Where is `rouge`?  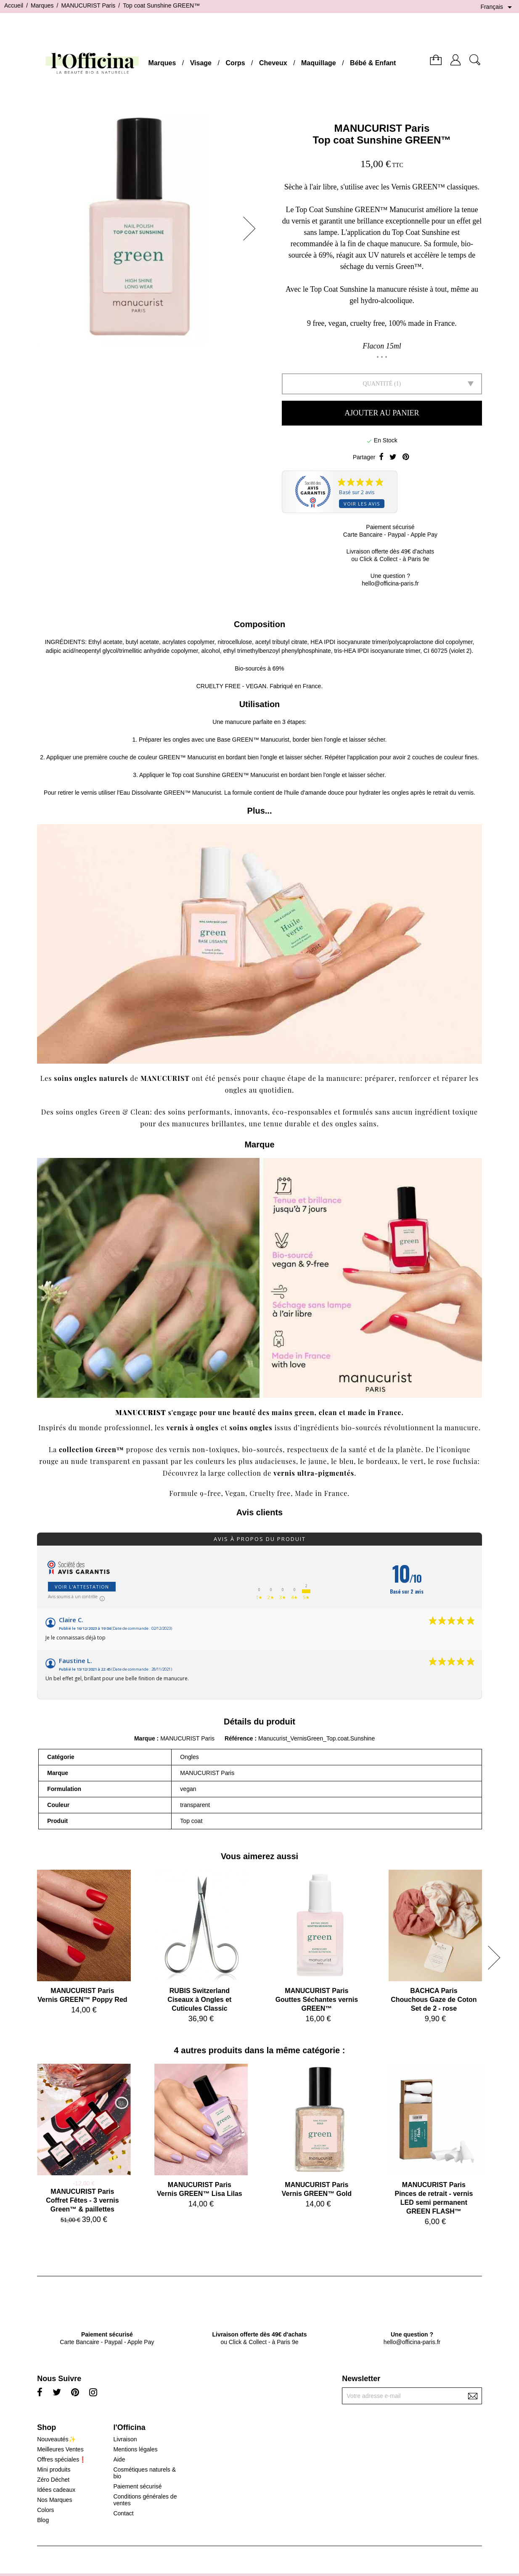
rouge is located at coordinates (48, 1461).